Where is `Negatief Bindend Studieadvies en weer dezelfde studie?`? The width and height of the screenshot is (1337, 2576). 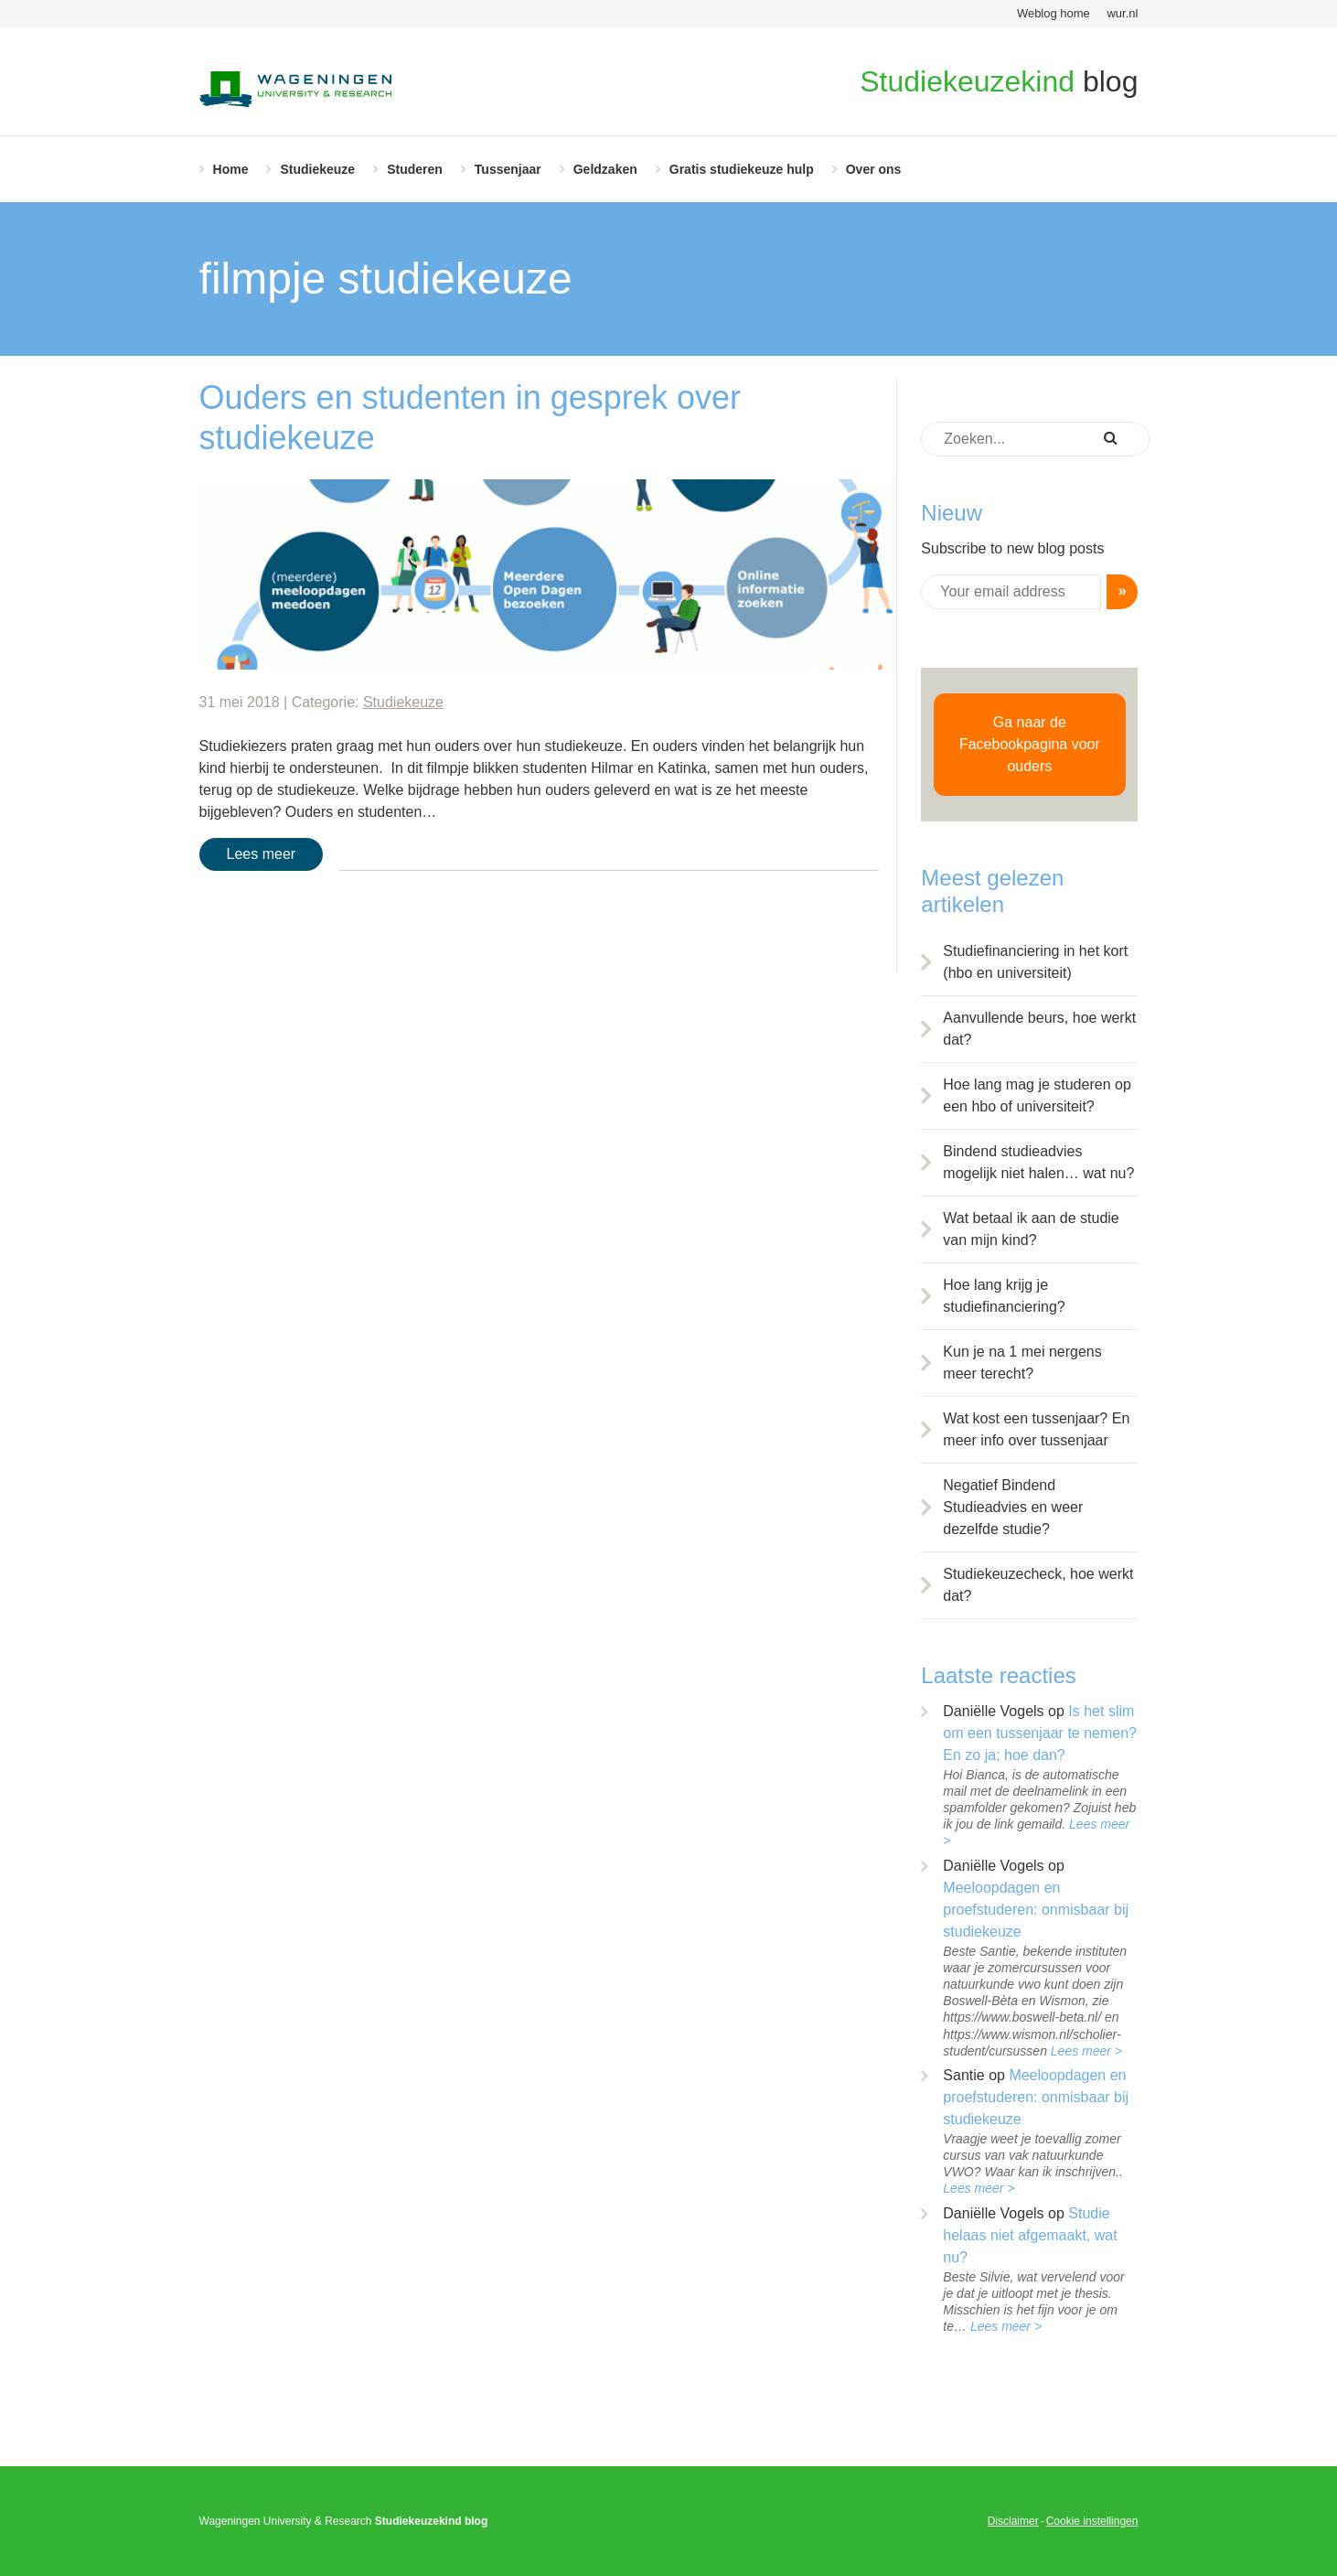
Negatief Bindend Studieadvies en weer dezelfde studie? is located at coordinates (1013, 1507).